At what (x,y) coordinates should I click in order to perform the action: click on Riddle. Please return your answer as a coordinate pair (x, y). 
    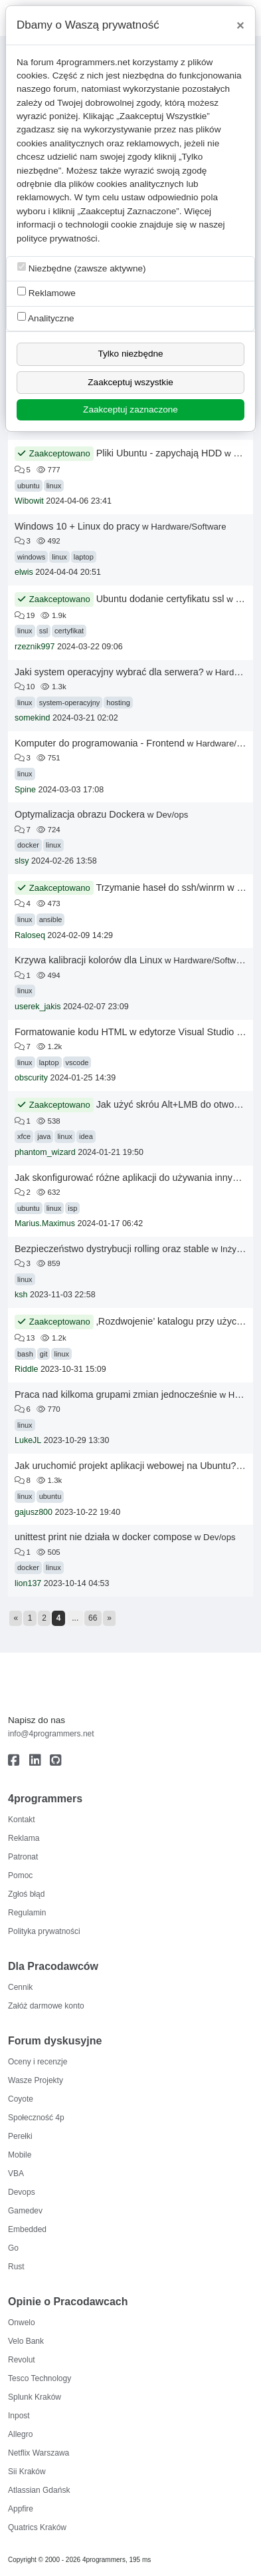
    Looking at the image, I should click on (26, 1369).